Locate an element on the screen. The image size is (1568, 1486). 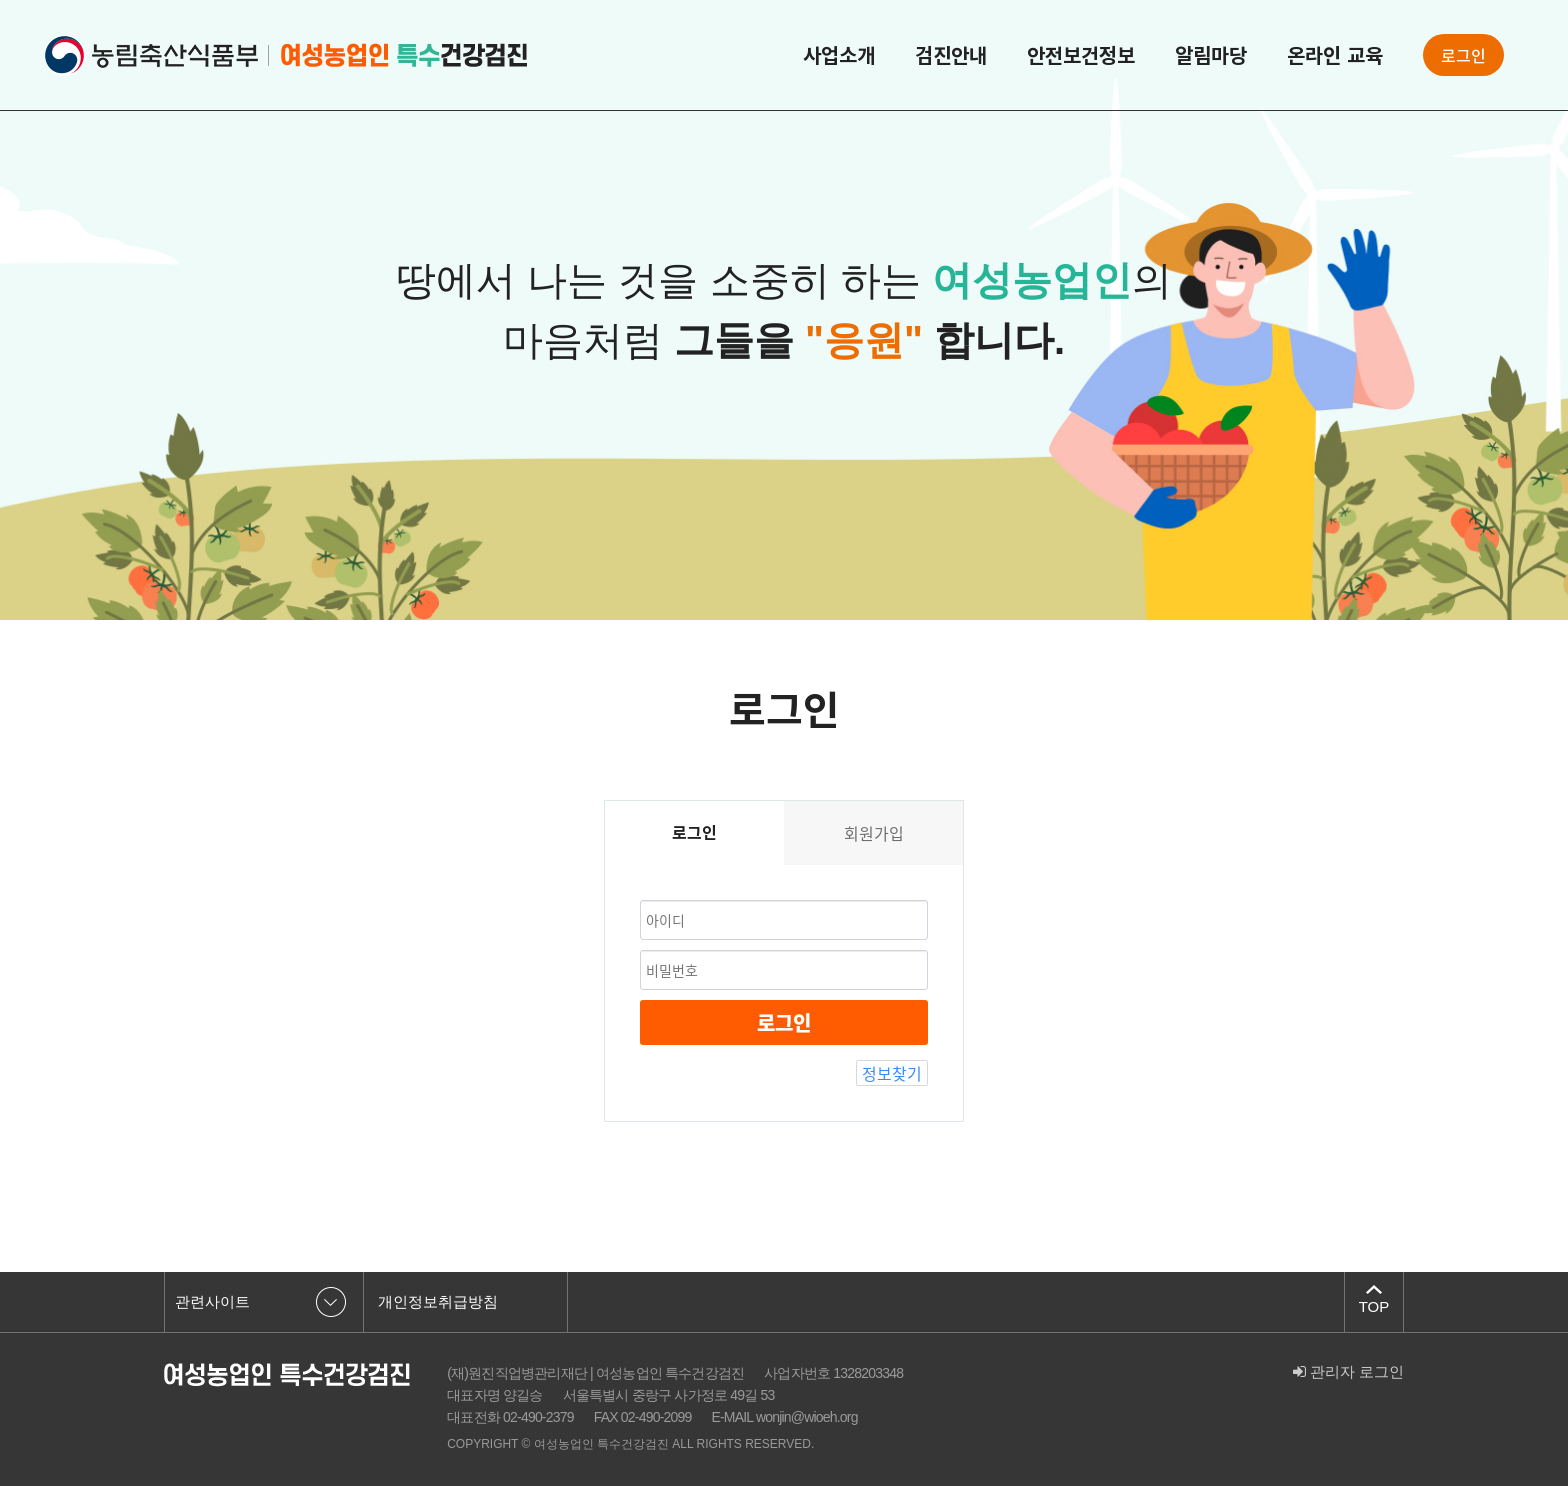
개인정보취급방침 is located at coordinates (438, 1301).